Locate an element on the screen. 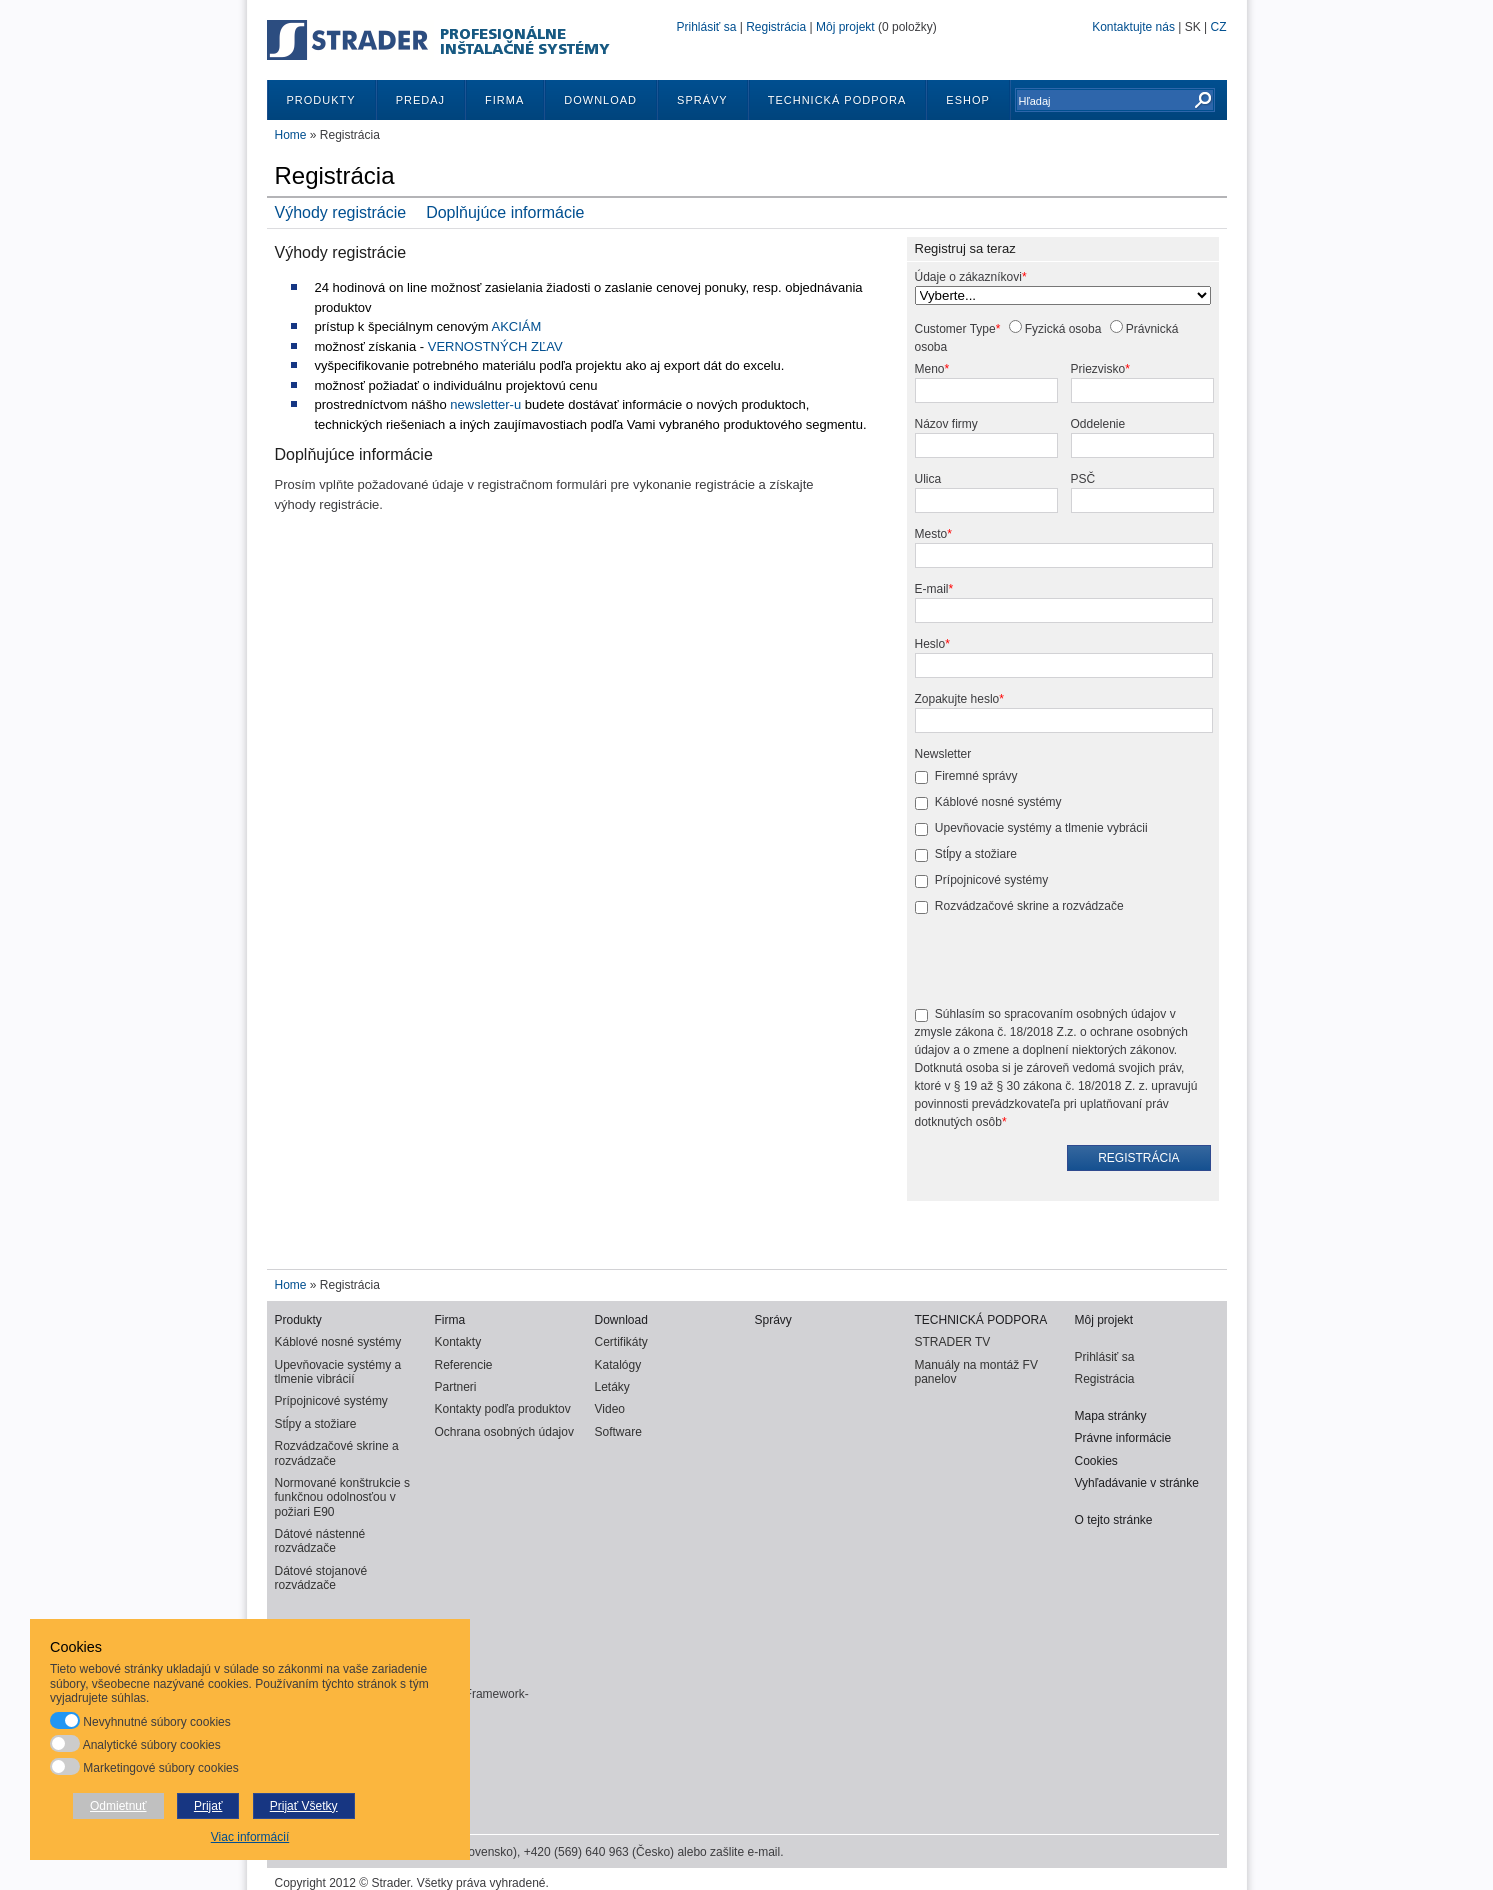 This screenshot has width=1493, height=1890. newsletter-u is located at coordinates (485, 404).